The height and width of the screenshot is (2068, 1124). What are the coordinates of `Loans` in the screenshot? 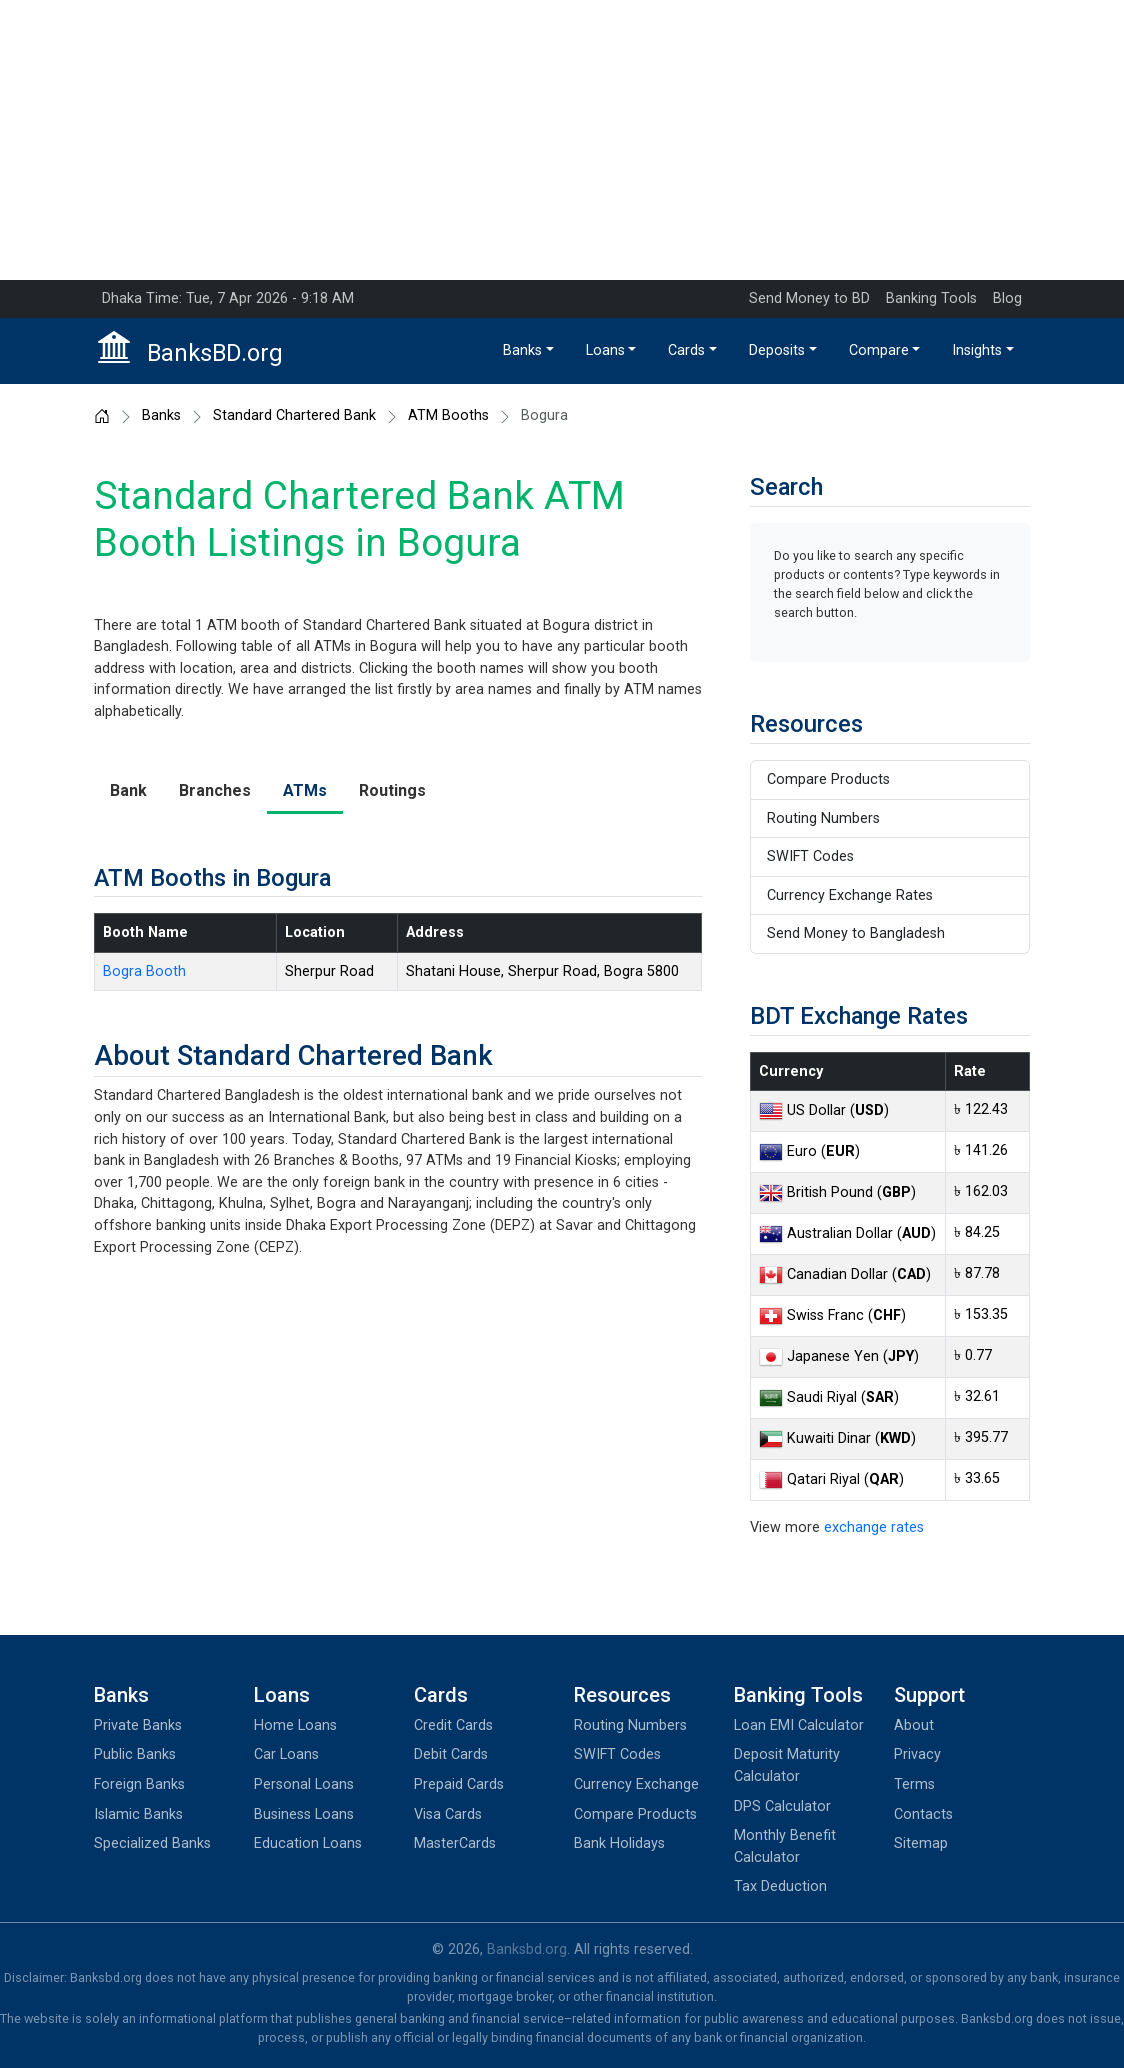 It's located at (605, 350).